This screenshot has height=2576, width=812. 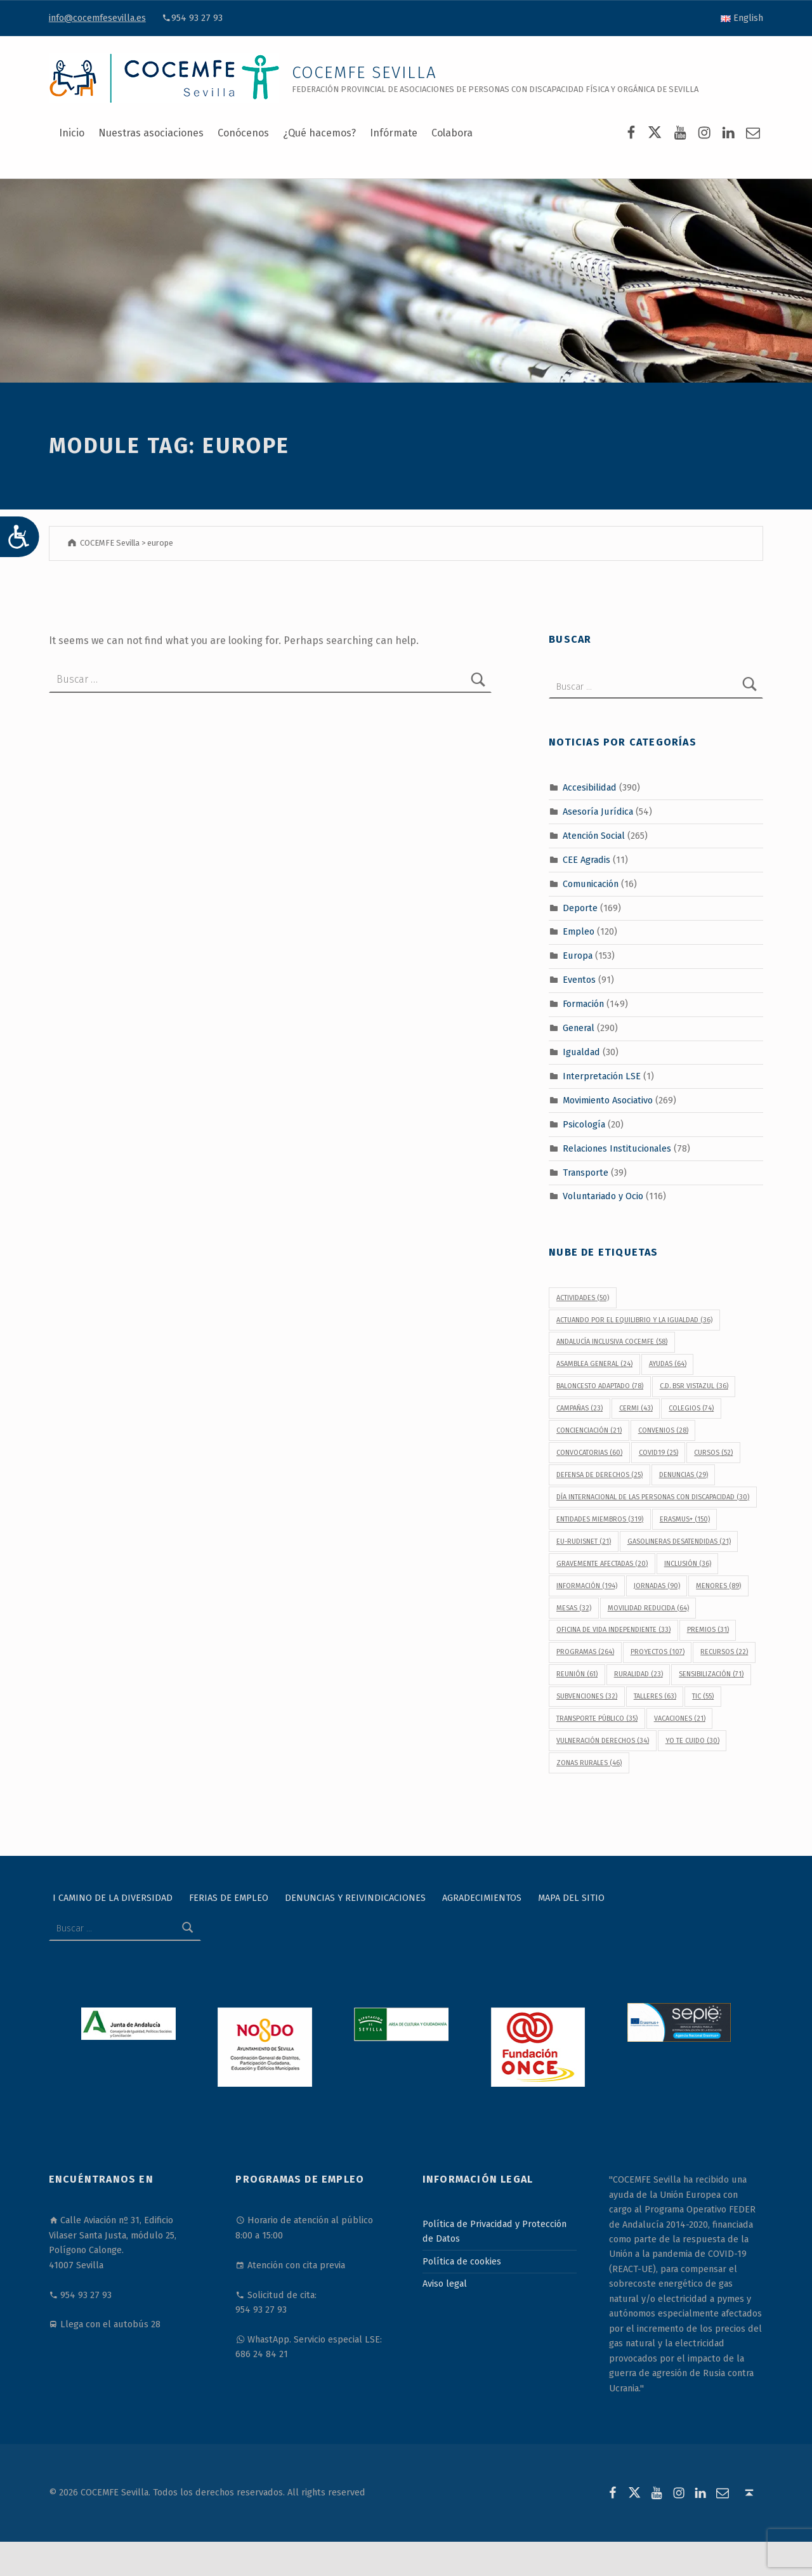 What do you see at coordinates (687, 1564) in the screenshot?
I see `inclusión [inclusión (36 elementos)]` at bounding box center [687, 1564].